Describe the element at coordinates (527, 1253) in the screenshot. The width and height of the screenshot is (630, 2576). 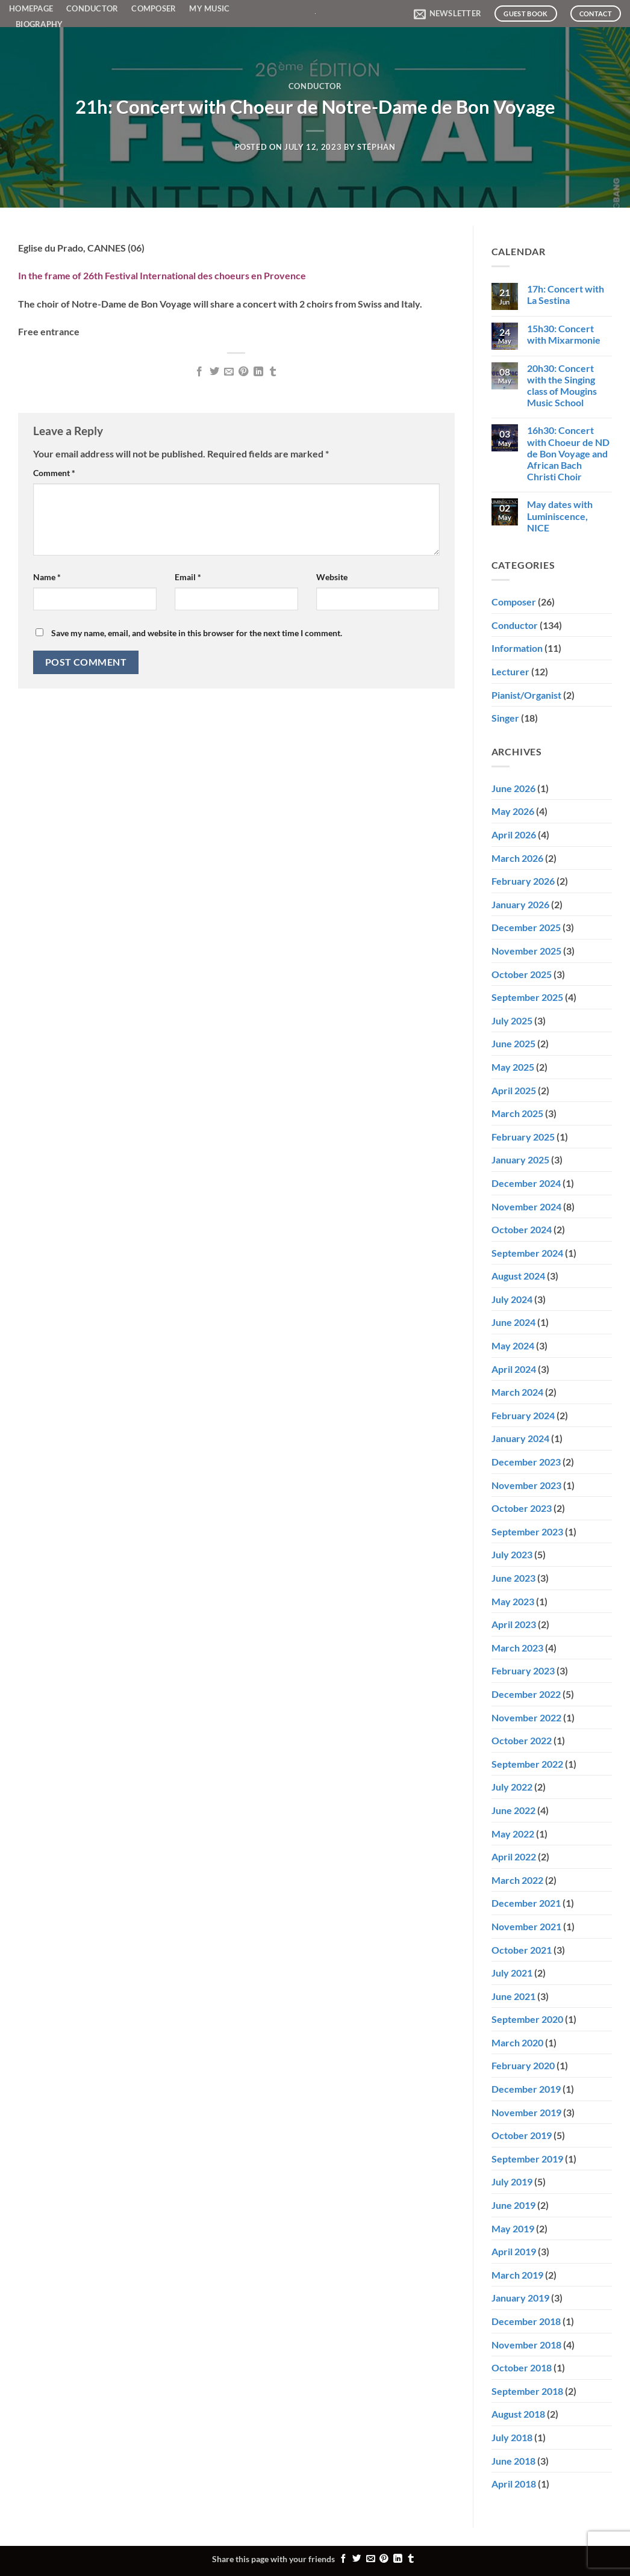
I see `September 2024` at that location.